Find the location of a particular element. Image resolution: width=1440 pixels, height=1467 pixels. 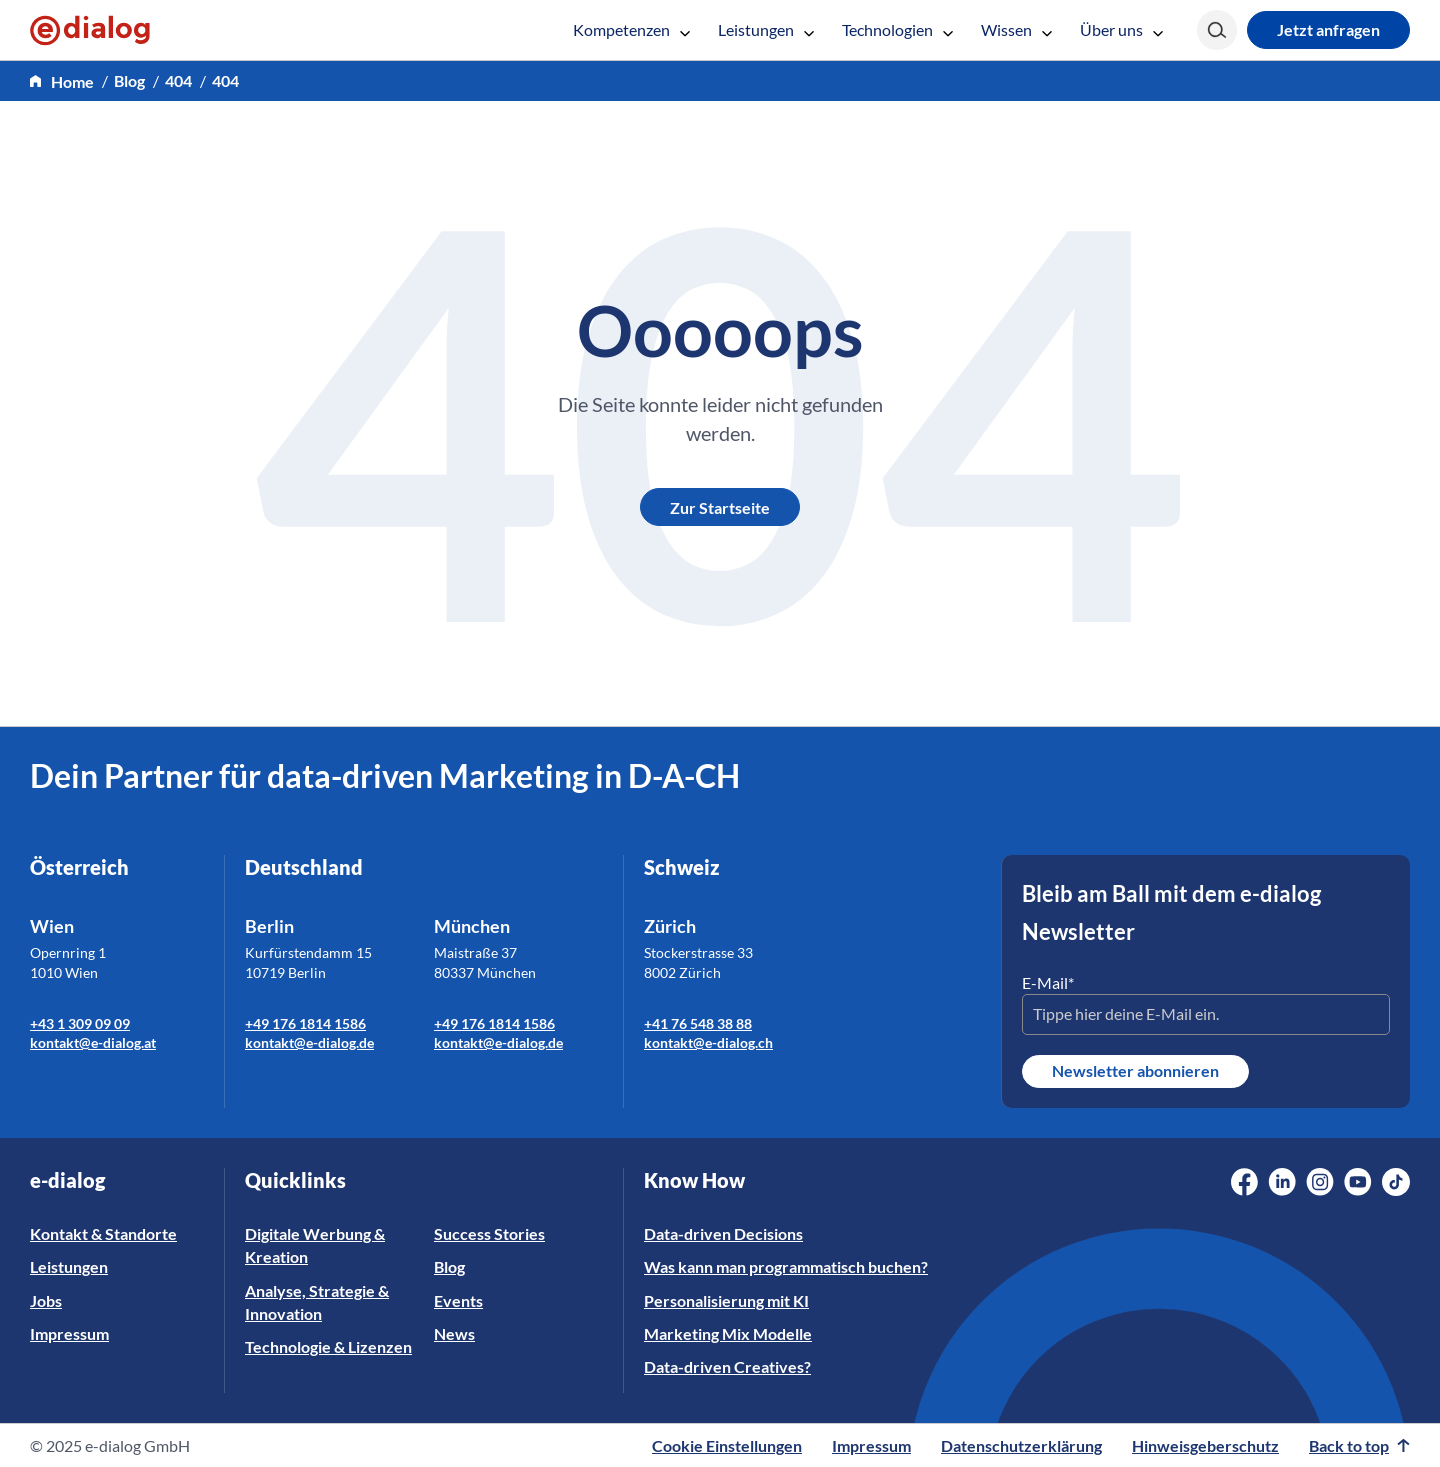

Success Stories is located at coordinates (489, 1233).